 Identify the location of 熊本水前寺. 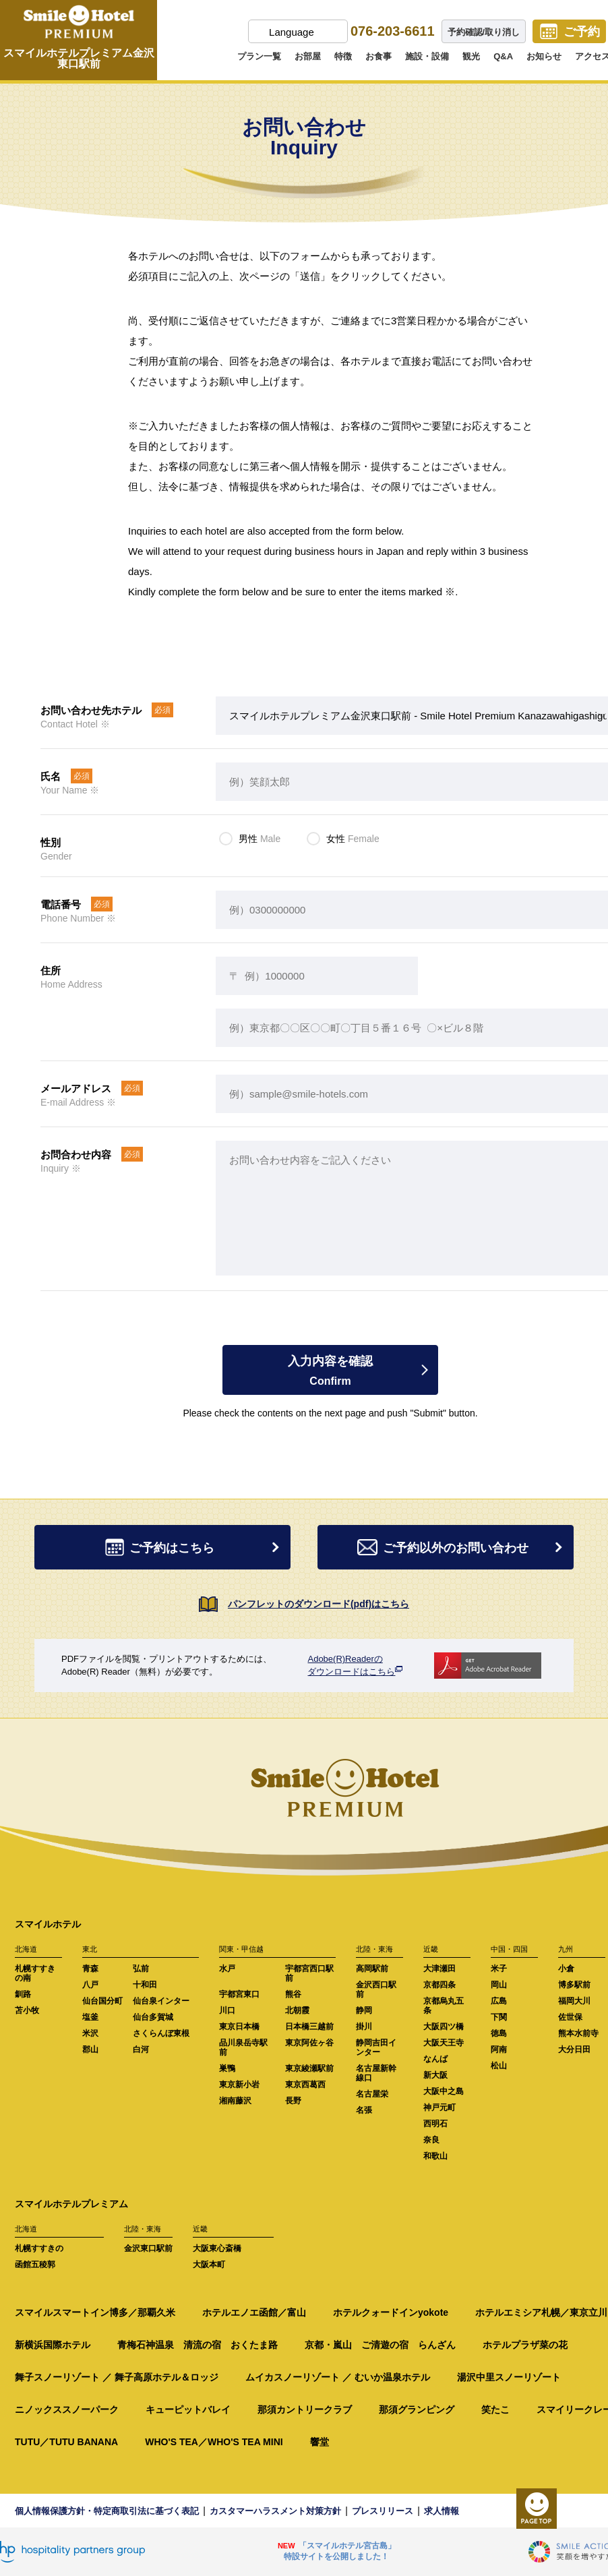
(578, 2033).